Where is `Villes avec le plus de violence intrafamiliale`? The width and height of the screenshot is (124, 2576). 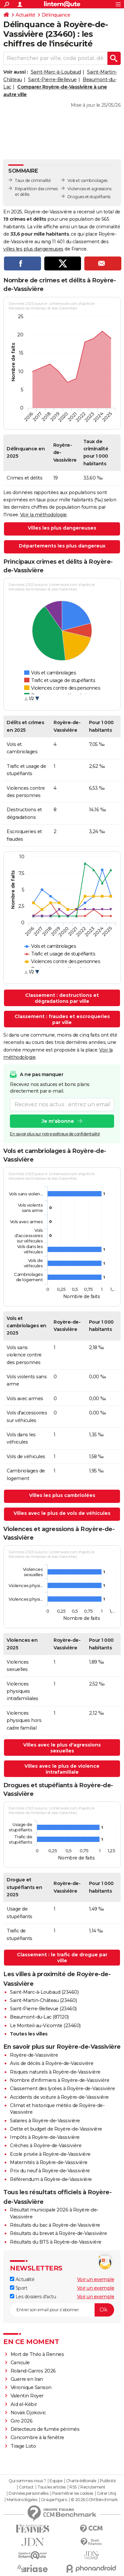 Villes avec le plus de violence intrafamiliale is located at coordinates (62, 1769).